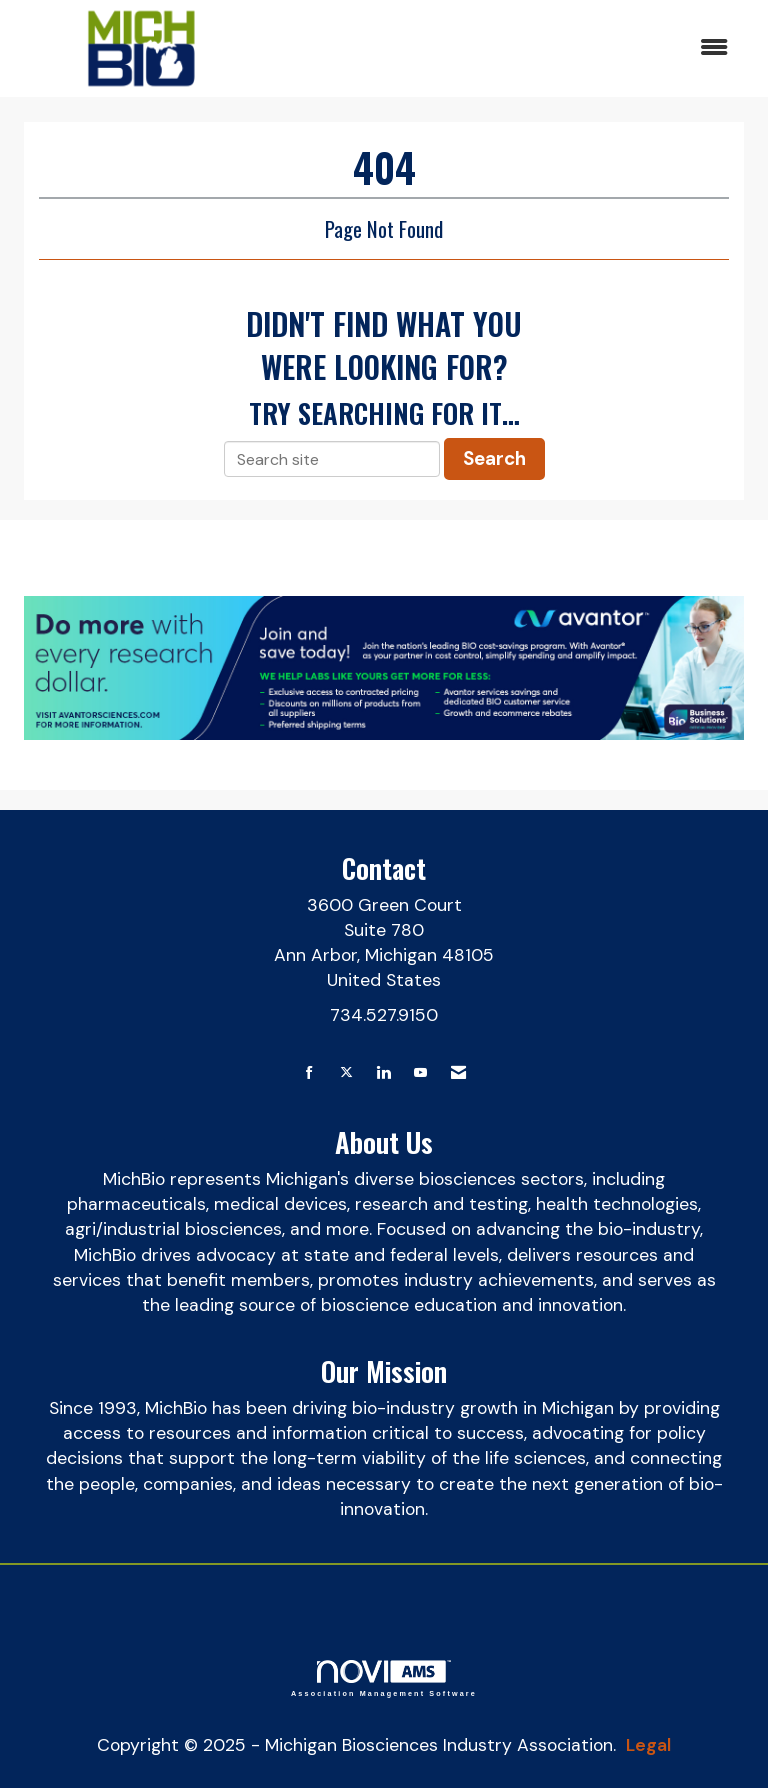 This screenshot has height=1788, width=768. What do you see at coordinates (309, 1073) in the screenshot?
I see `[Find us on Facebook]` at bounding box center [309, 1073].